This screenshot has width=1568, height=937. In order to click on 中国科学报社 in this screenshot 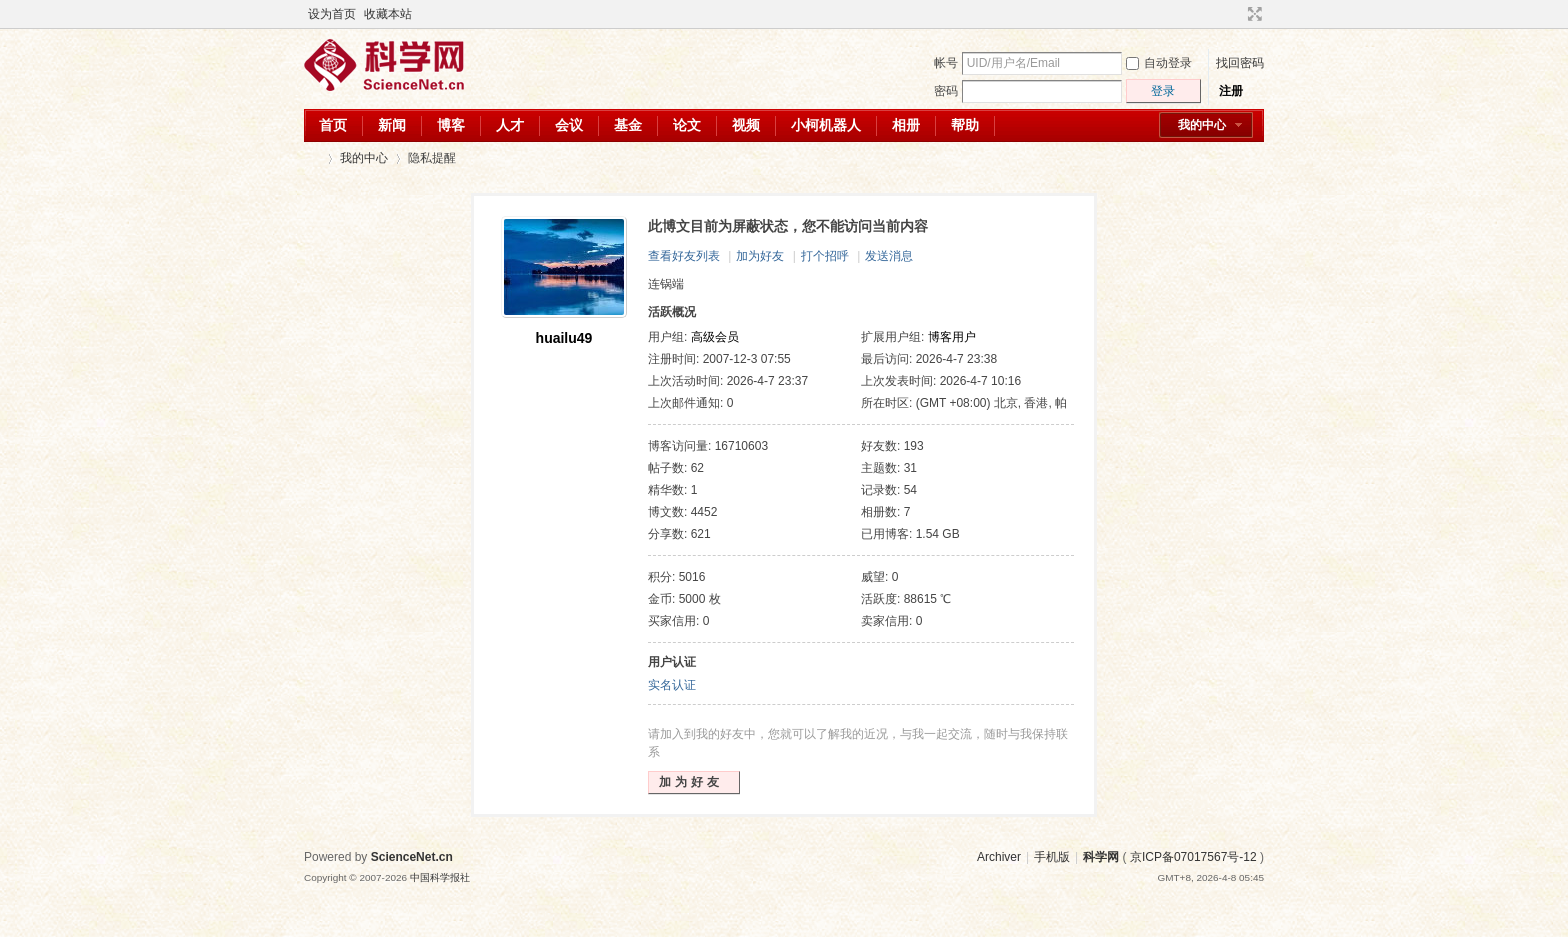, I will do `click(440, 877)`.